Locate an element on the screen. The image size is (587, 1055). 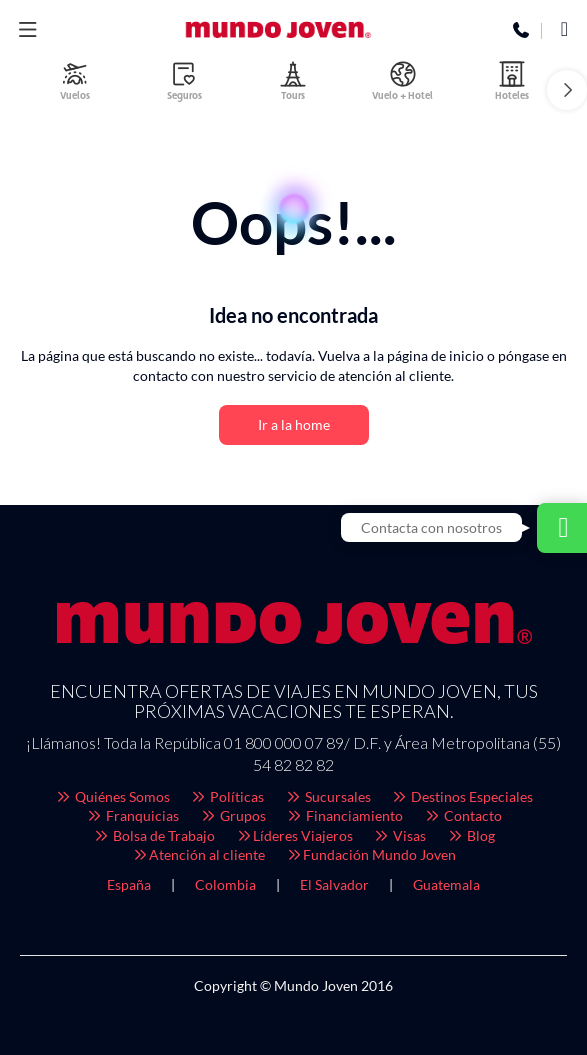
Contacto is located at coordinates (462, 815).